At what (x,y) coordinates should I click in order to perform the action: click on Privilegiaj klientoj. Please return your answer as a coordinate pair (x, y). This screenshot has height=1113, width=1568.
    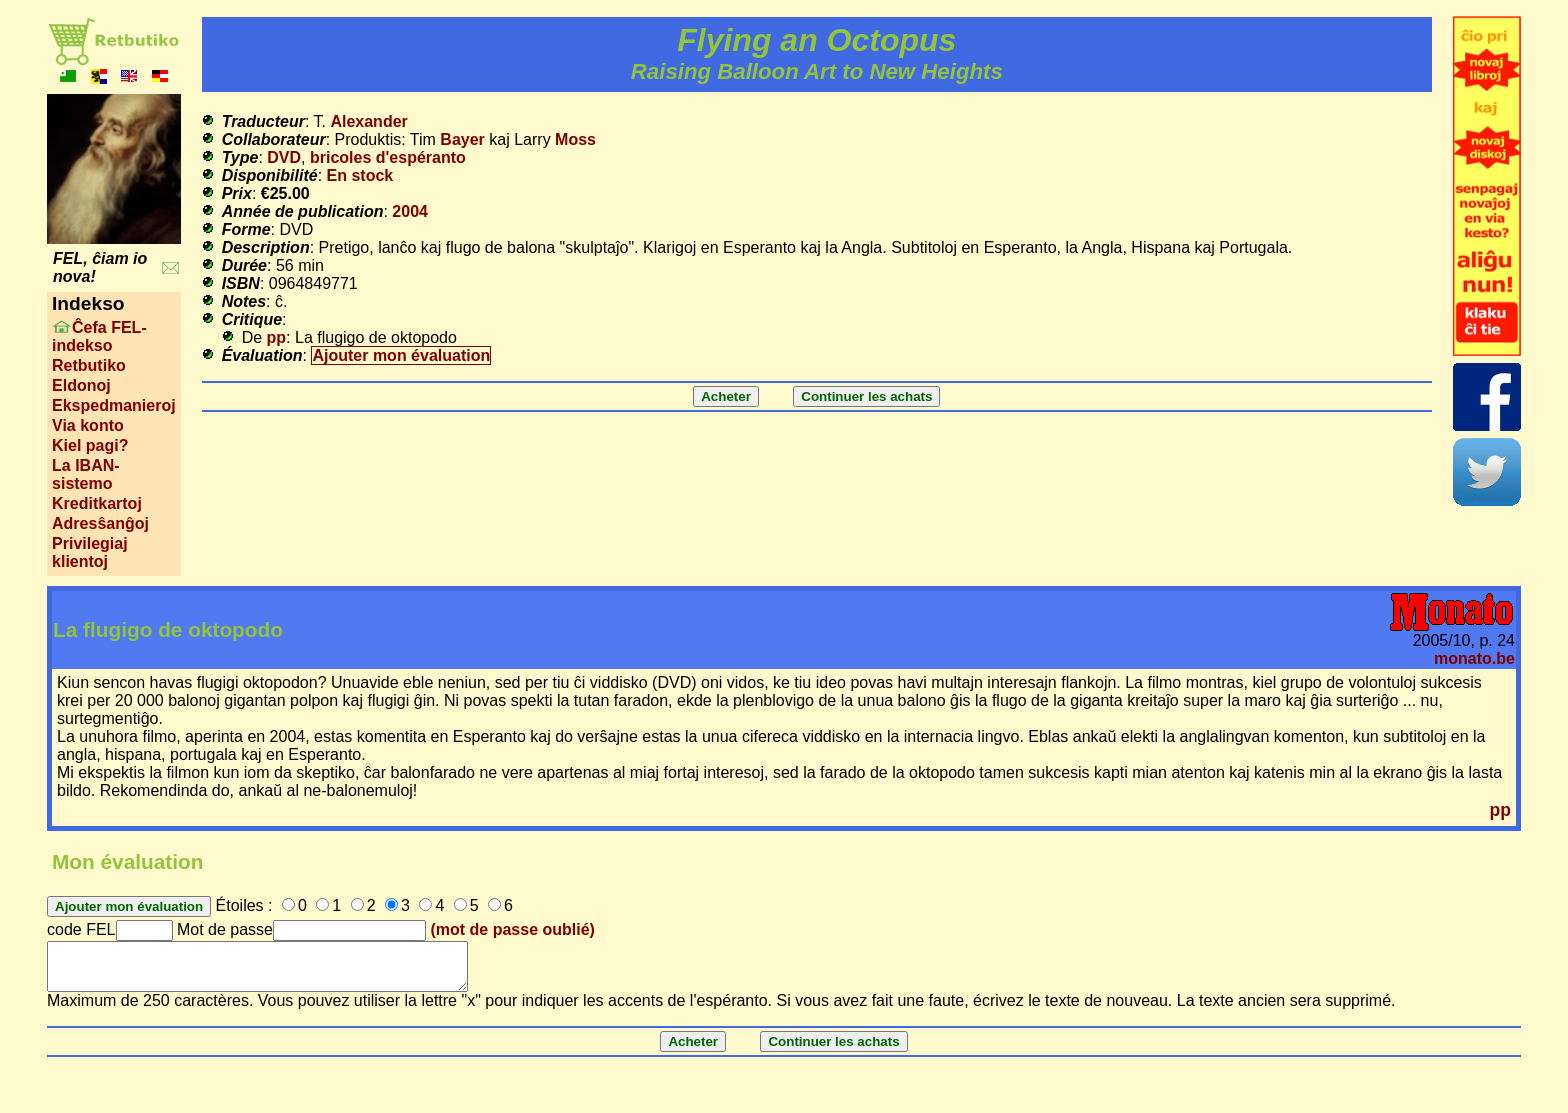
    Looking at the image, I should click on (90, 552).